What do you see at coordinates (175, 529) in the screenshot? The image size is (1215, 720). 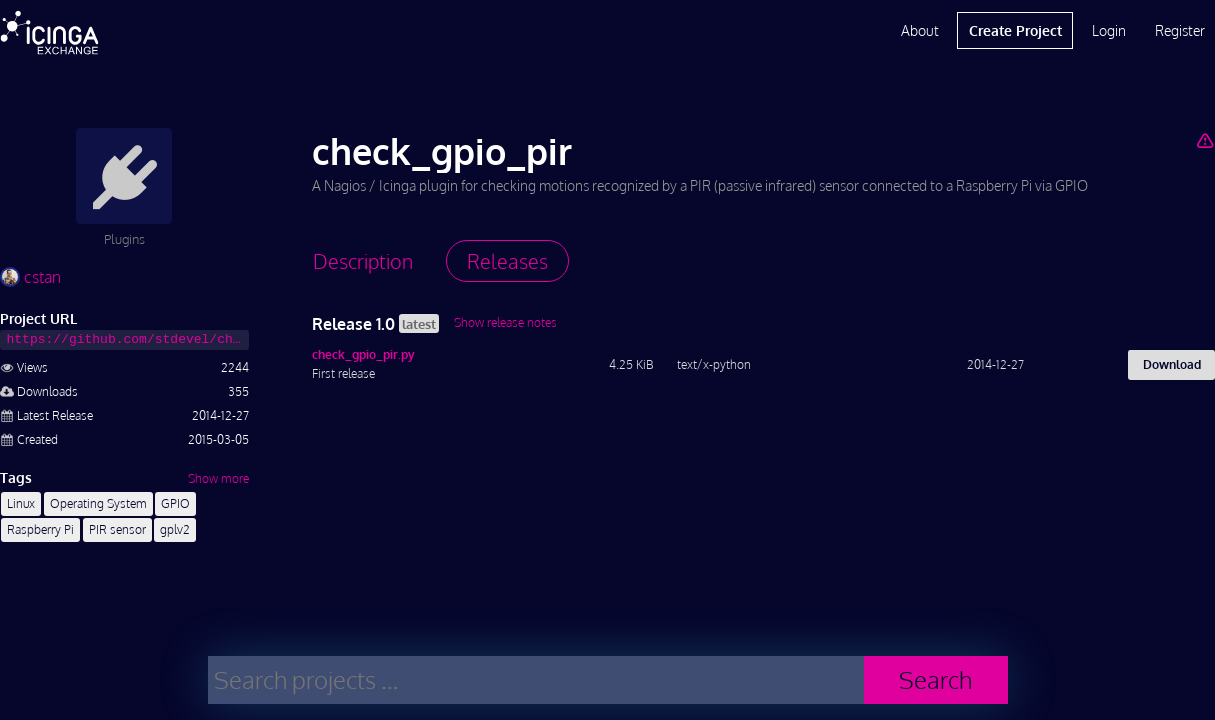 I see `gplv2` at bounding box center [175, 529].